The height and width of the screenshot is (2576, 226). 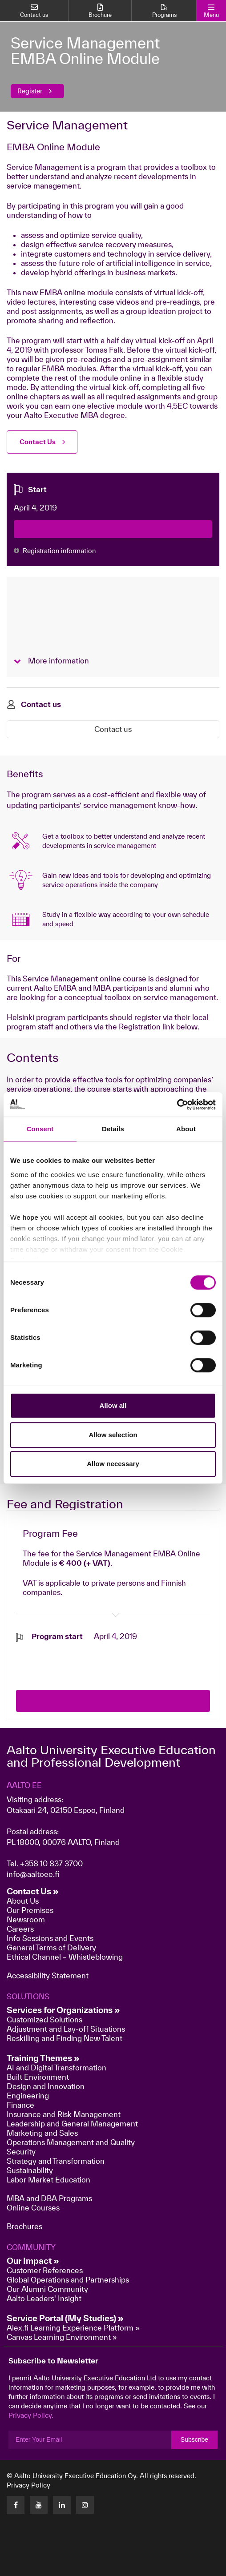 I want to click on Labor Market Education, so click(x=49, y=2179).